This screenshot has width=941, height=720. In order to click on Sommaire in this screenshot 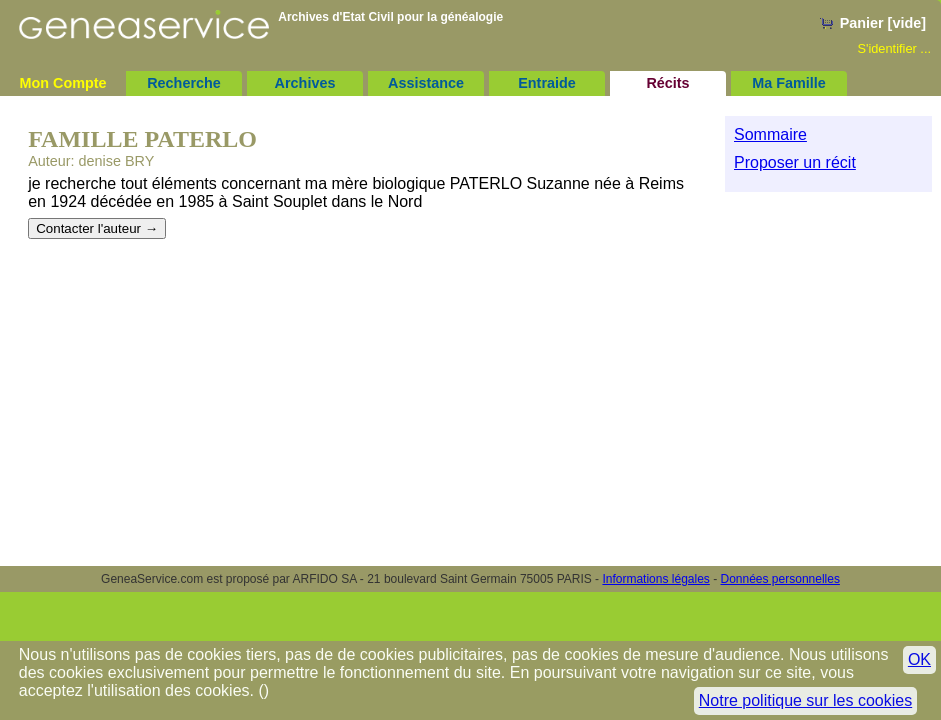, I will do `click(770, 134)`.